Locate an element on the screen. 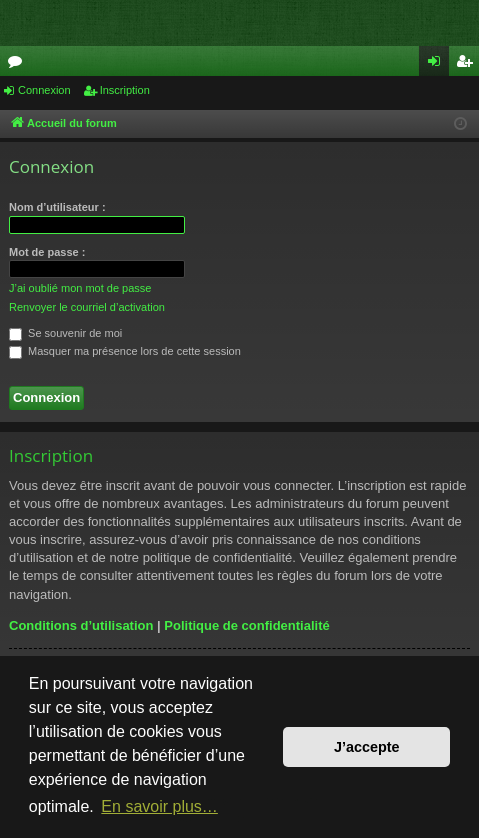 The image size is (479, 838). Connexion [menuitem] is located at coordinates (438, 65).